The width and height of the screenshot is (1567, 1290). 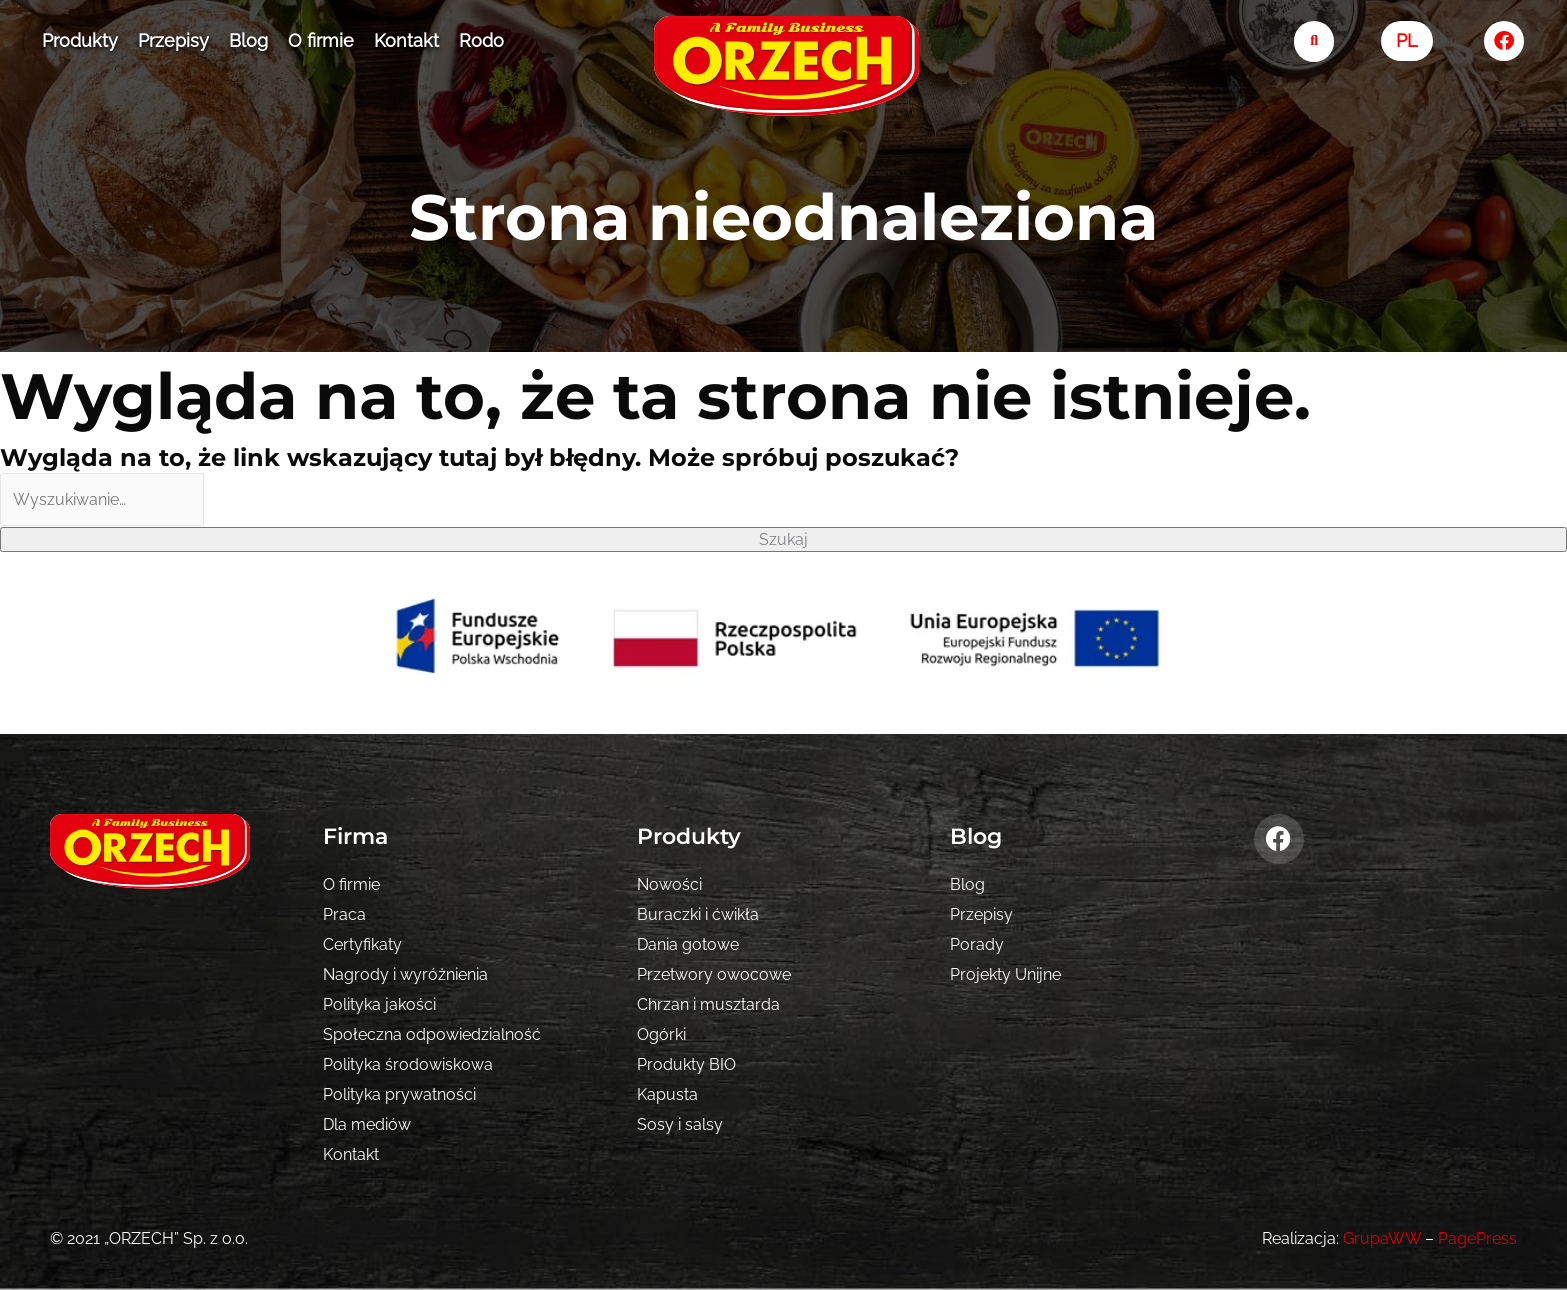 What do you see at coordinates (399, 1094) in the screenshot?
I see `Polityka prywatności` at bounding box center [399, 1094].